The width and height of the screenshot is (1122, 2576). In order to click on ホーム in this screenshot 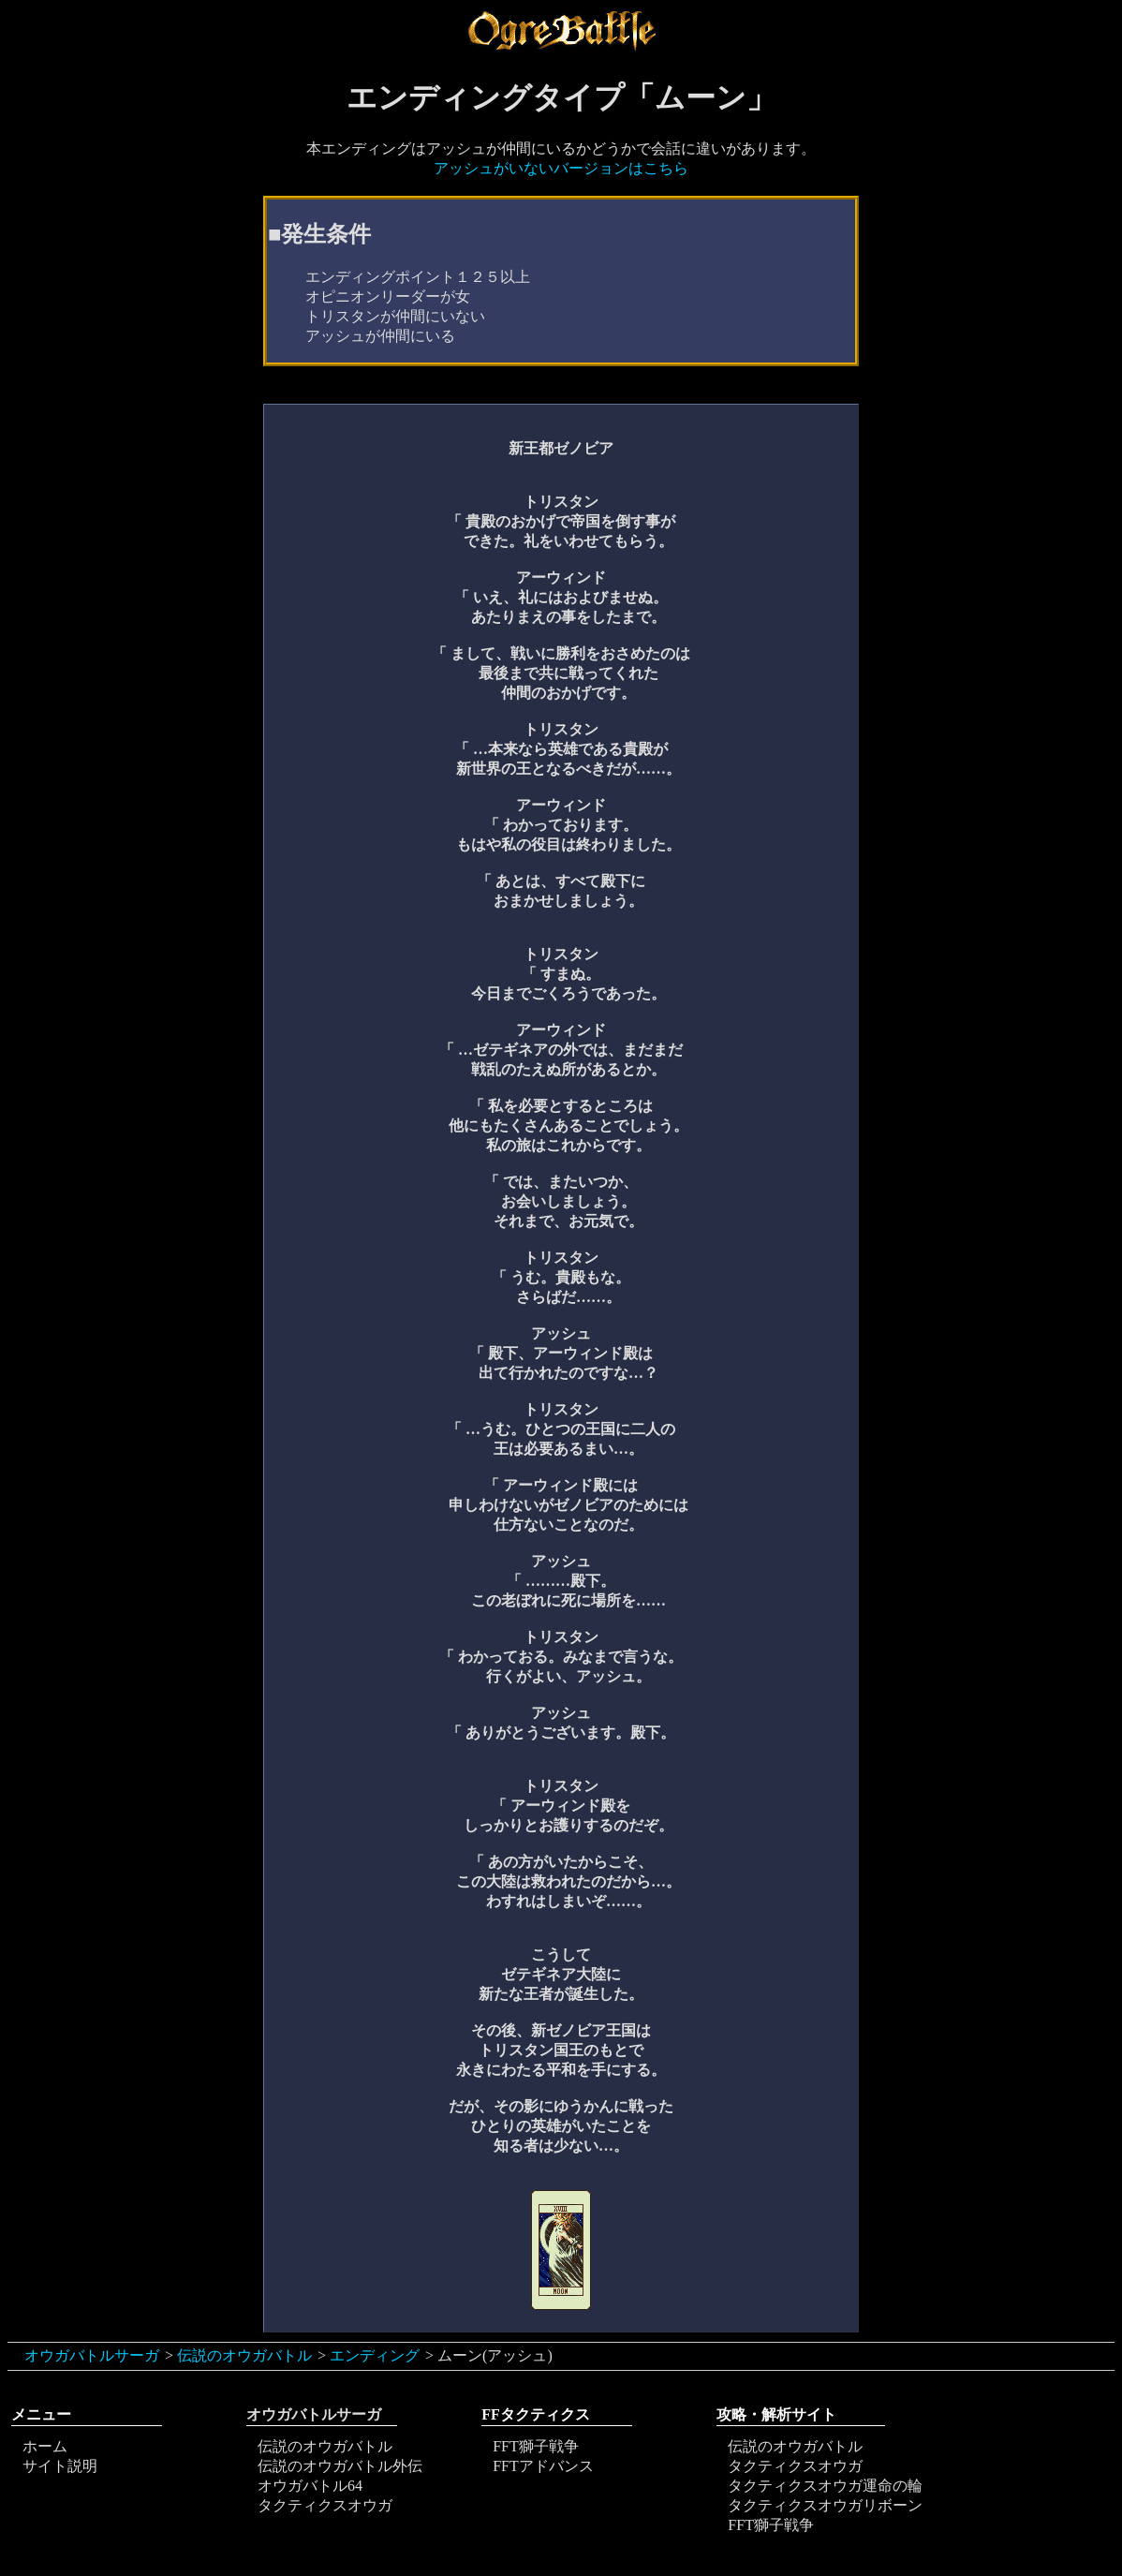, I will do `click(44, 2446)`.